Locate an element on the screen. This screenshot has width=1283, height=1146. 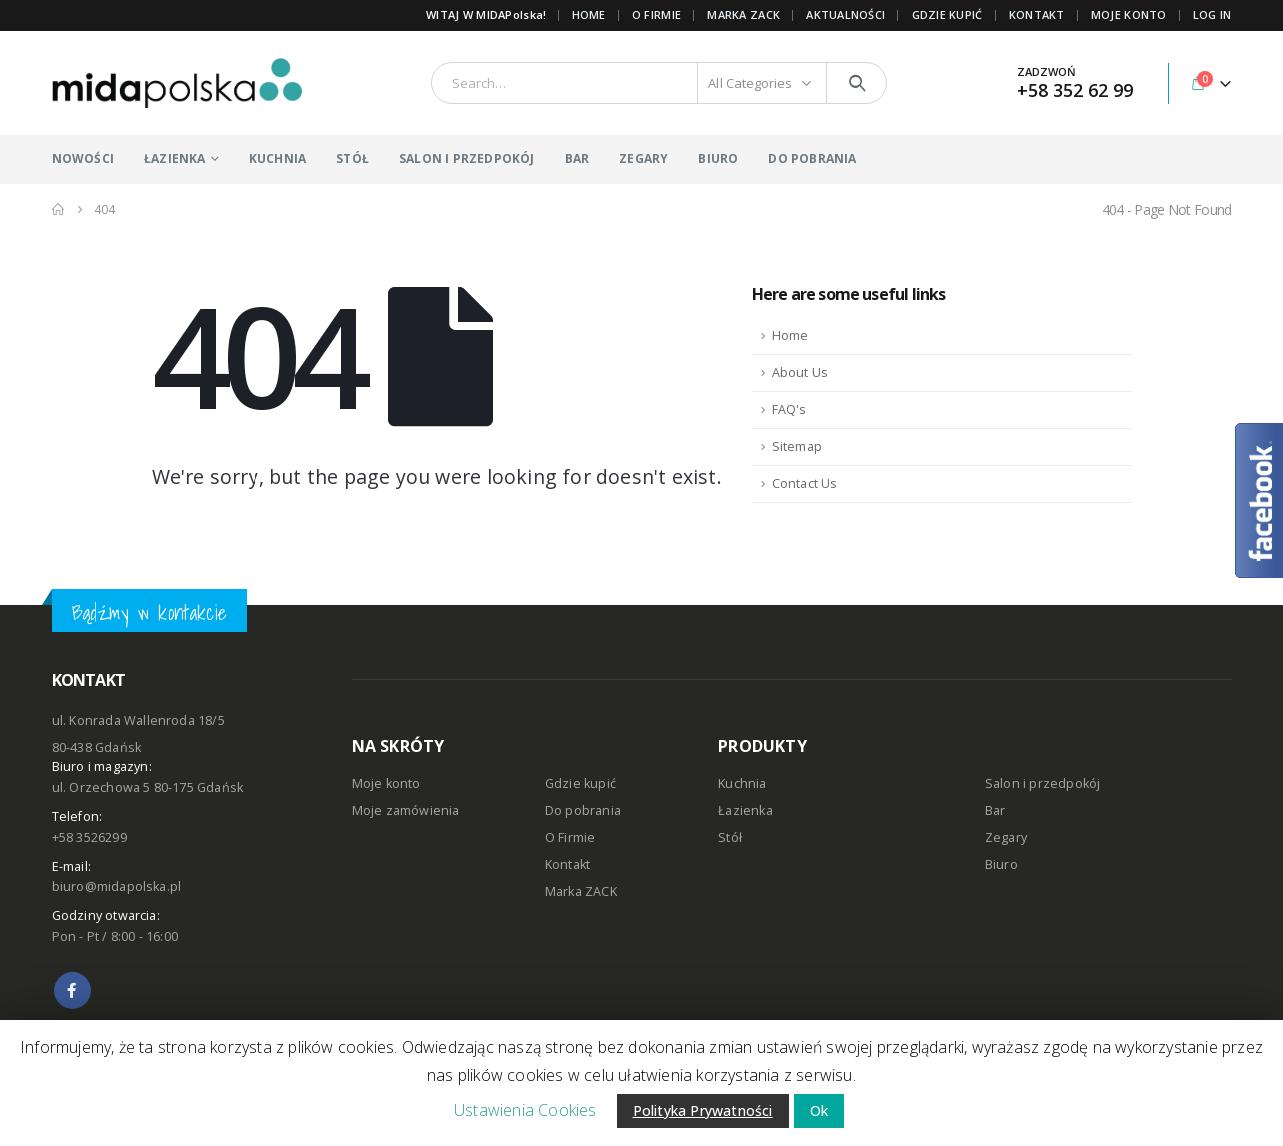
Contact Us is located at coordinates (805, 483).